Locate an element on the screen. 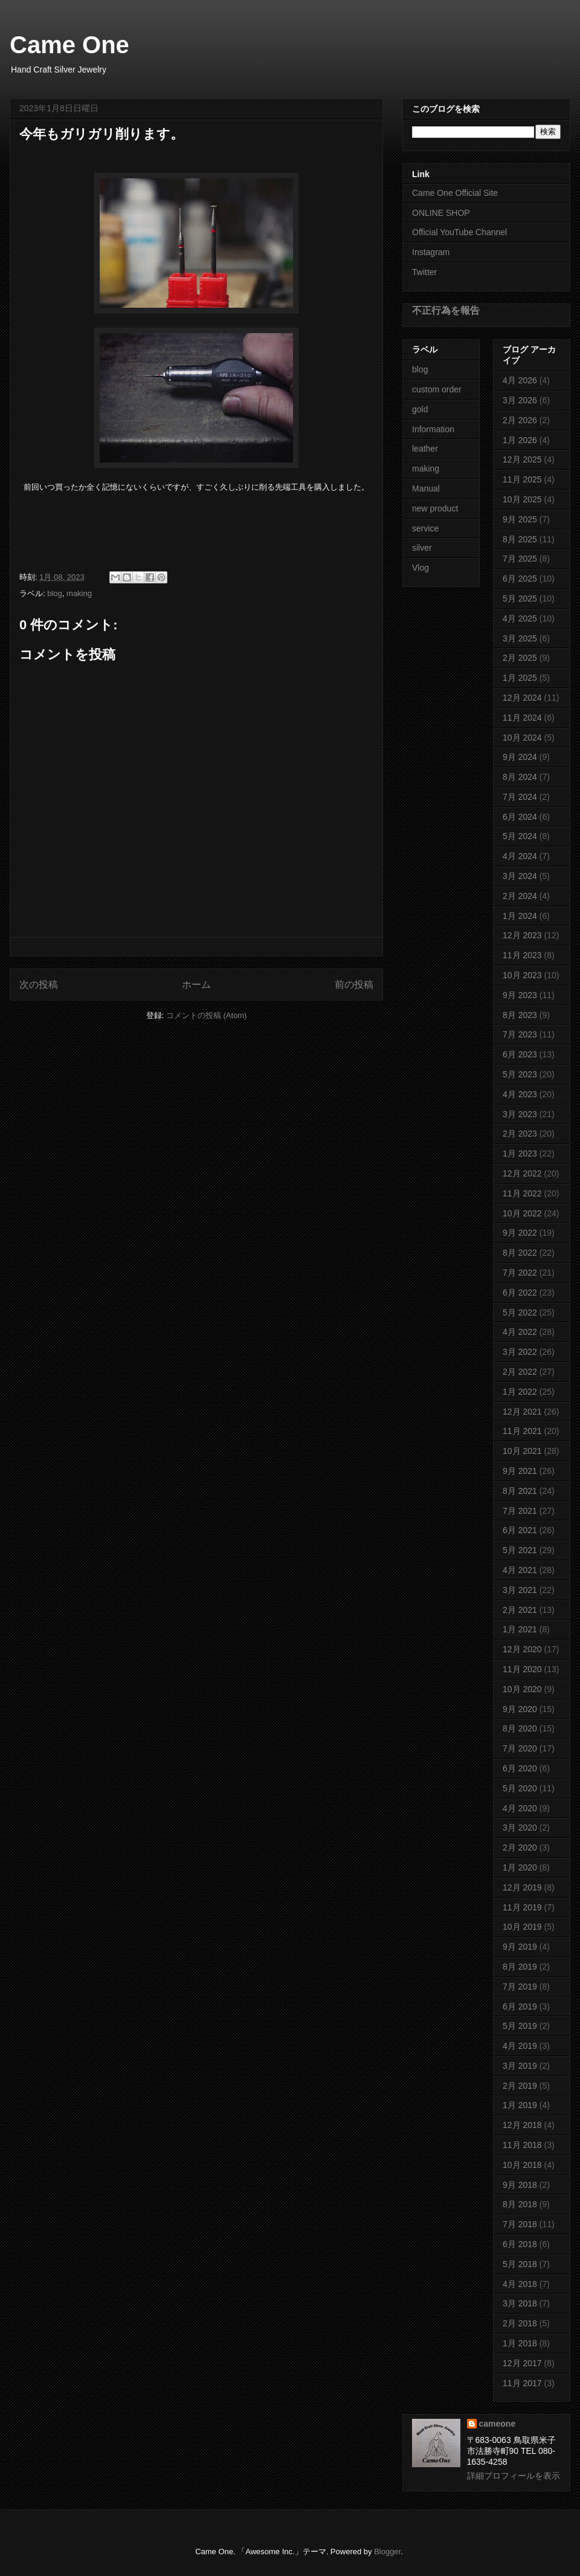  3月 2022 is located at coordinates (520, 1352).